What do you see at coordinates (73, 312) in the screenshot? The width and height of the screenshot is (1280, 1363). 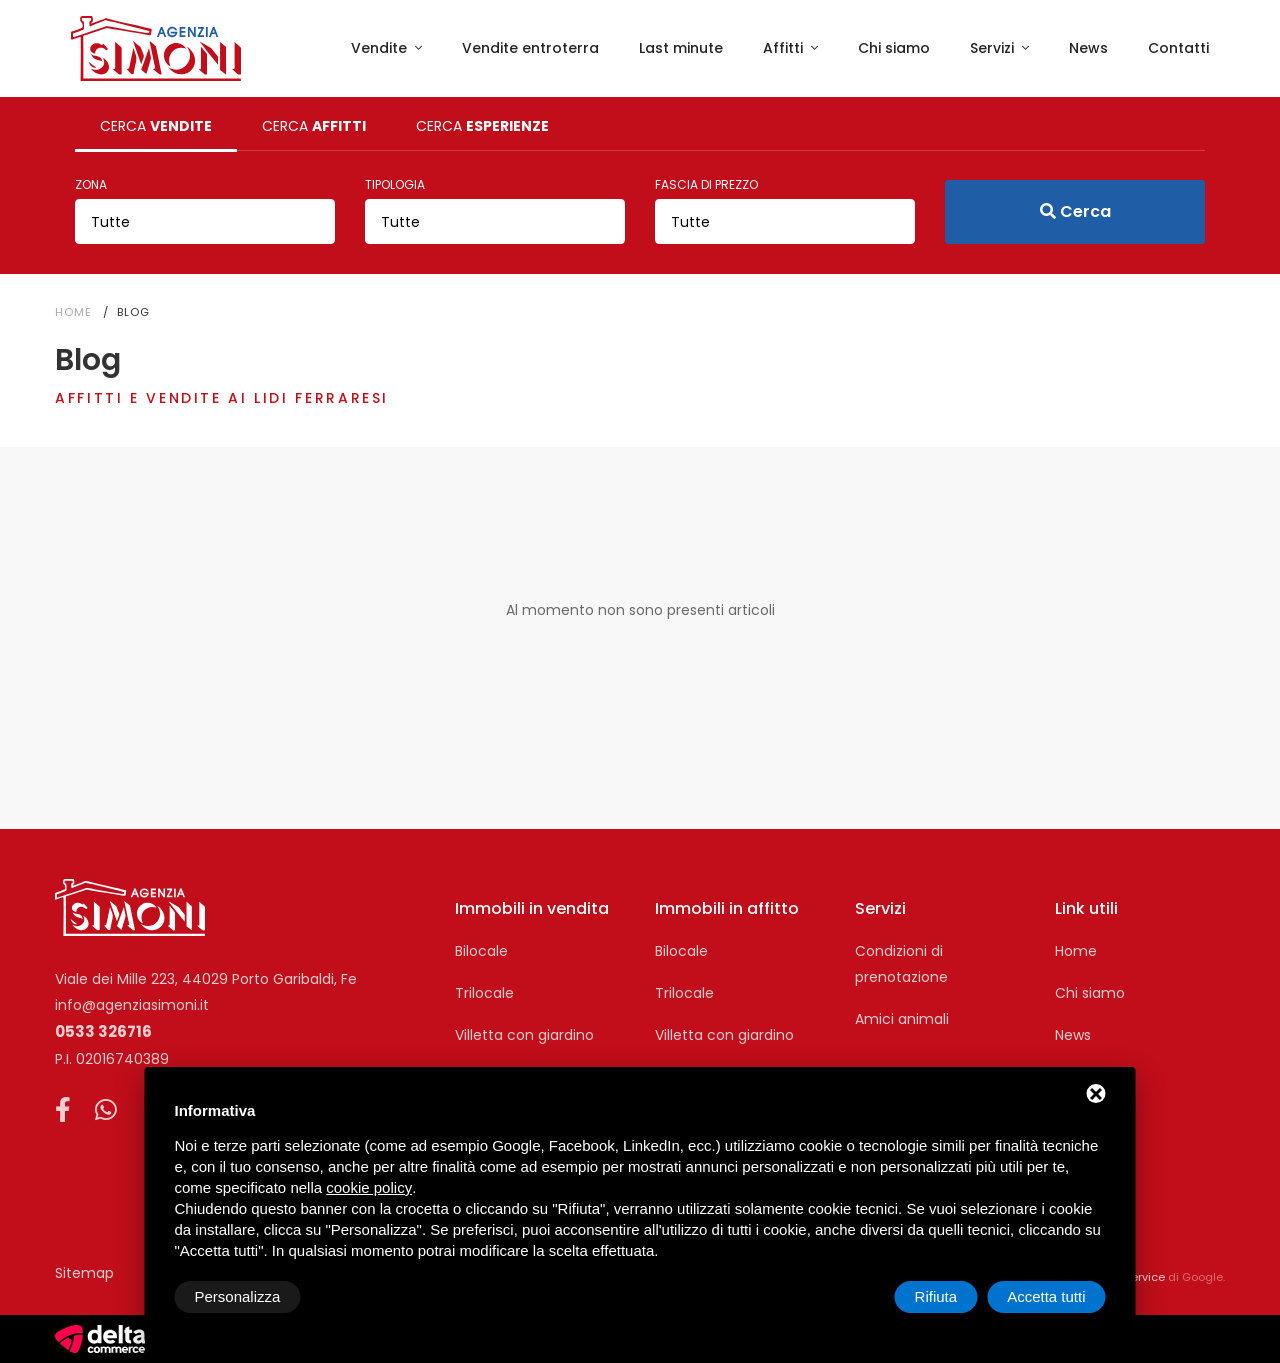 I see `Home` at bounding box center [73, 312].